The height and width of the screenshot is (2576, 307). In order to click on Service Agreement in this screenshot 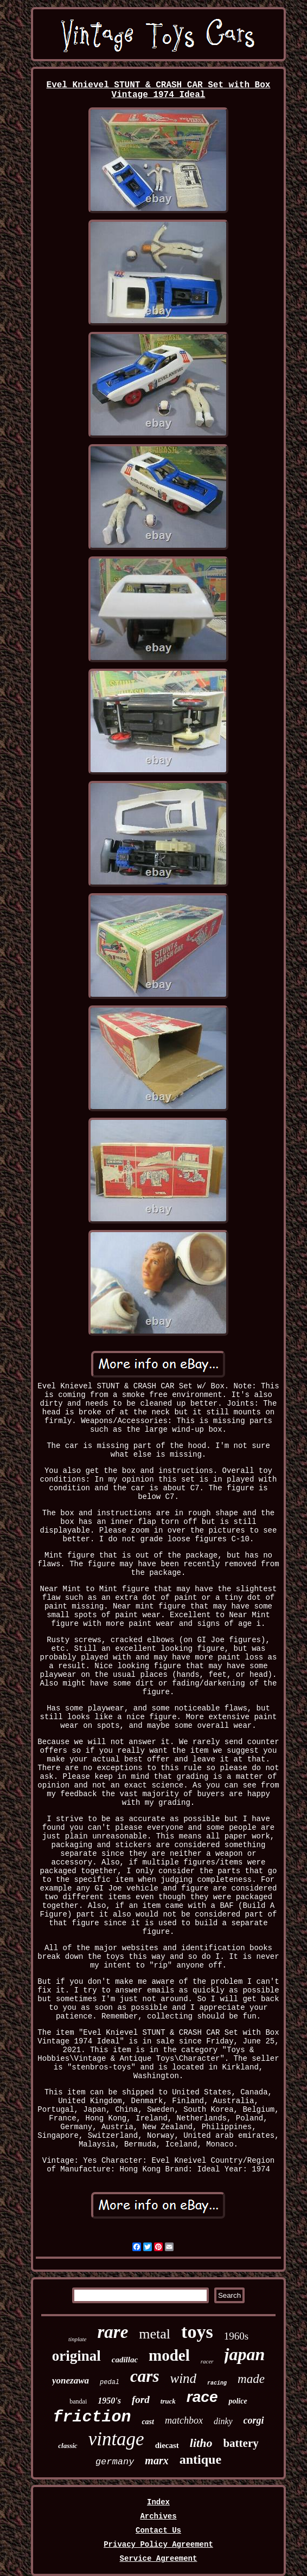, I will do `click(158, 2558)`.